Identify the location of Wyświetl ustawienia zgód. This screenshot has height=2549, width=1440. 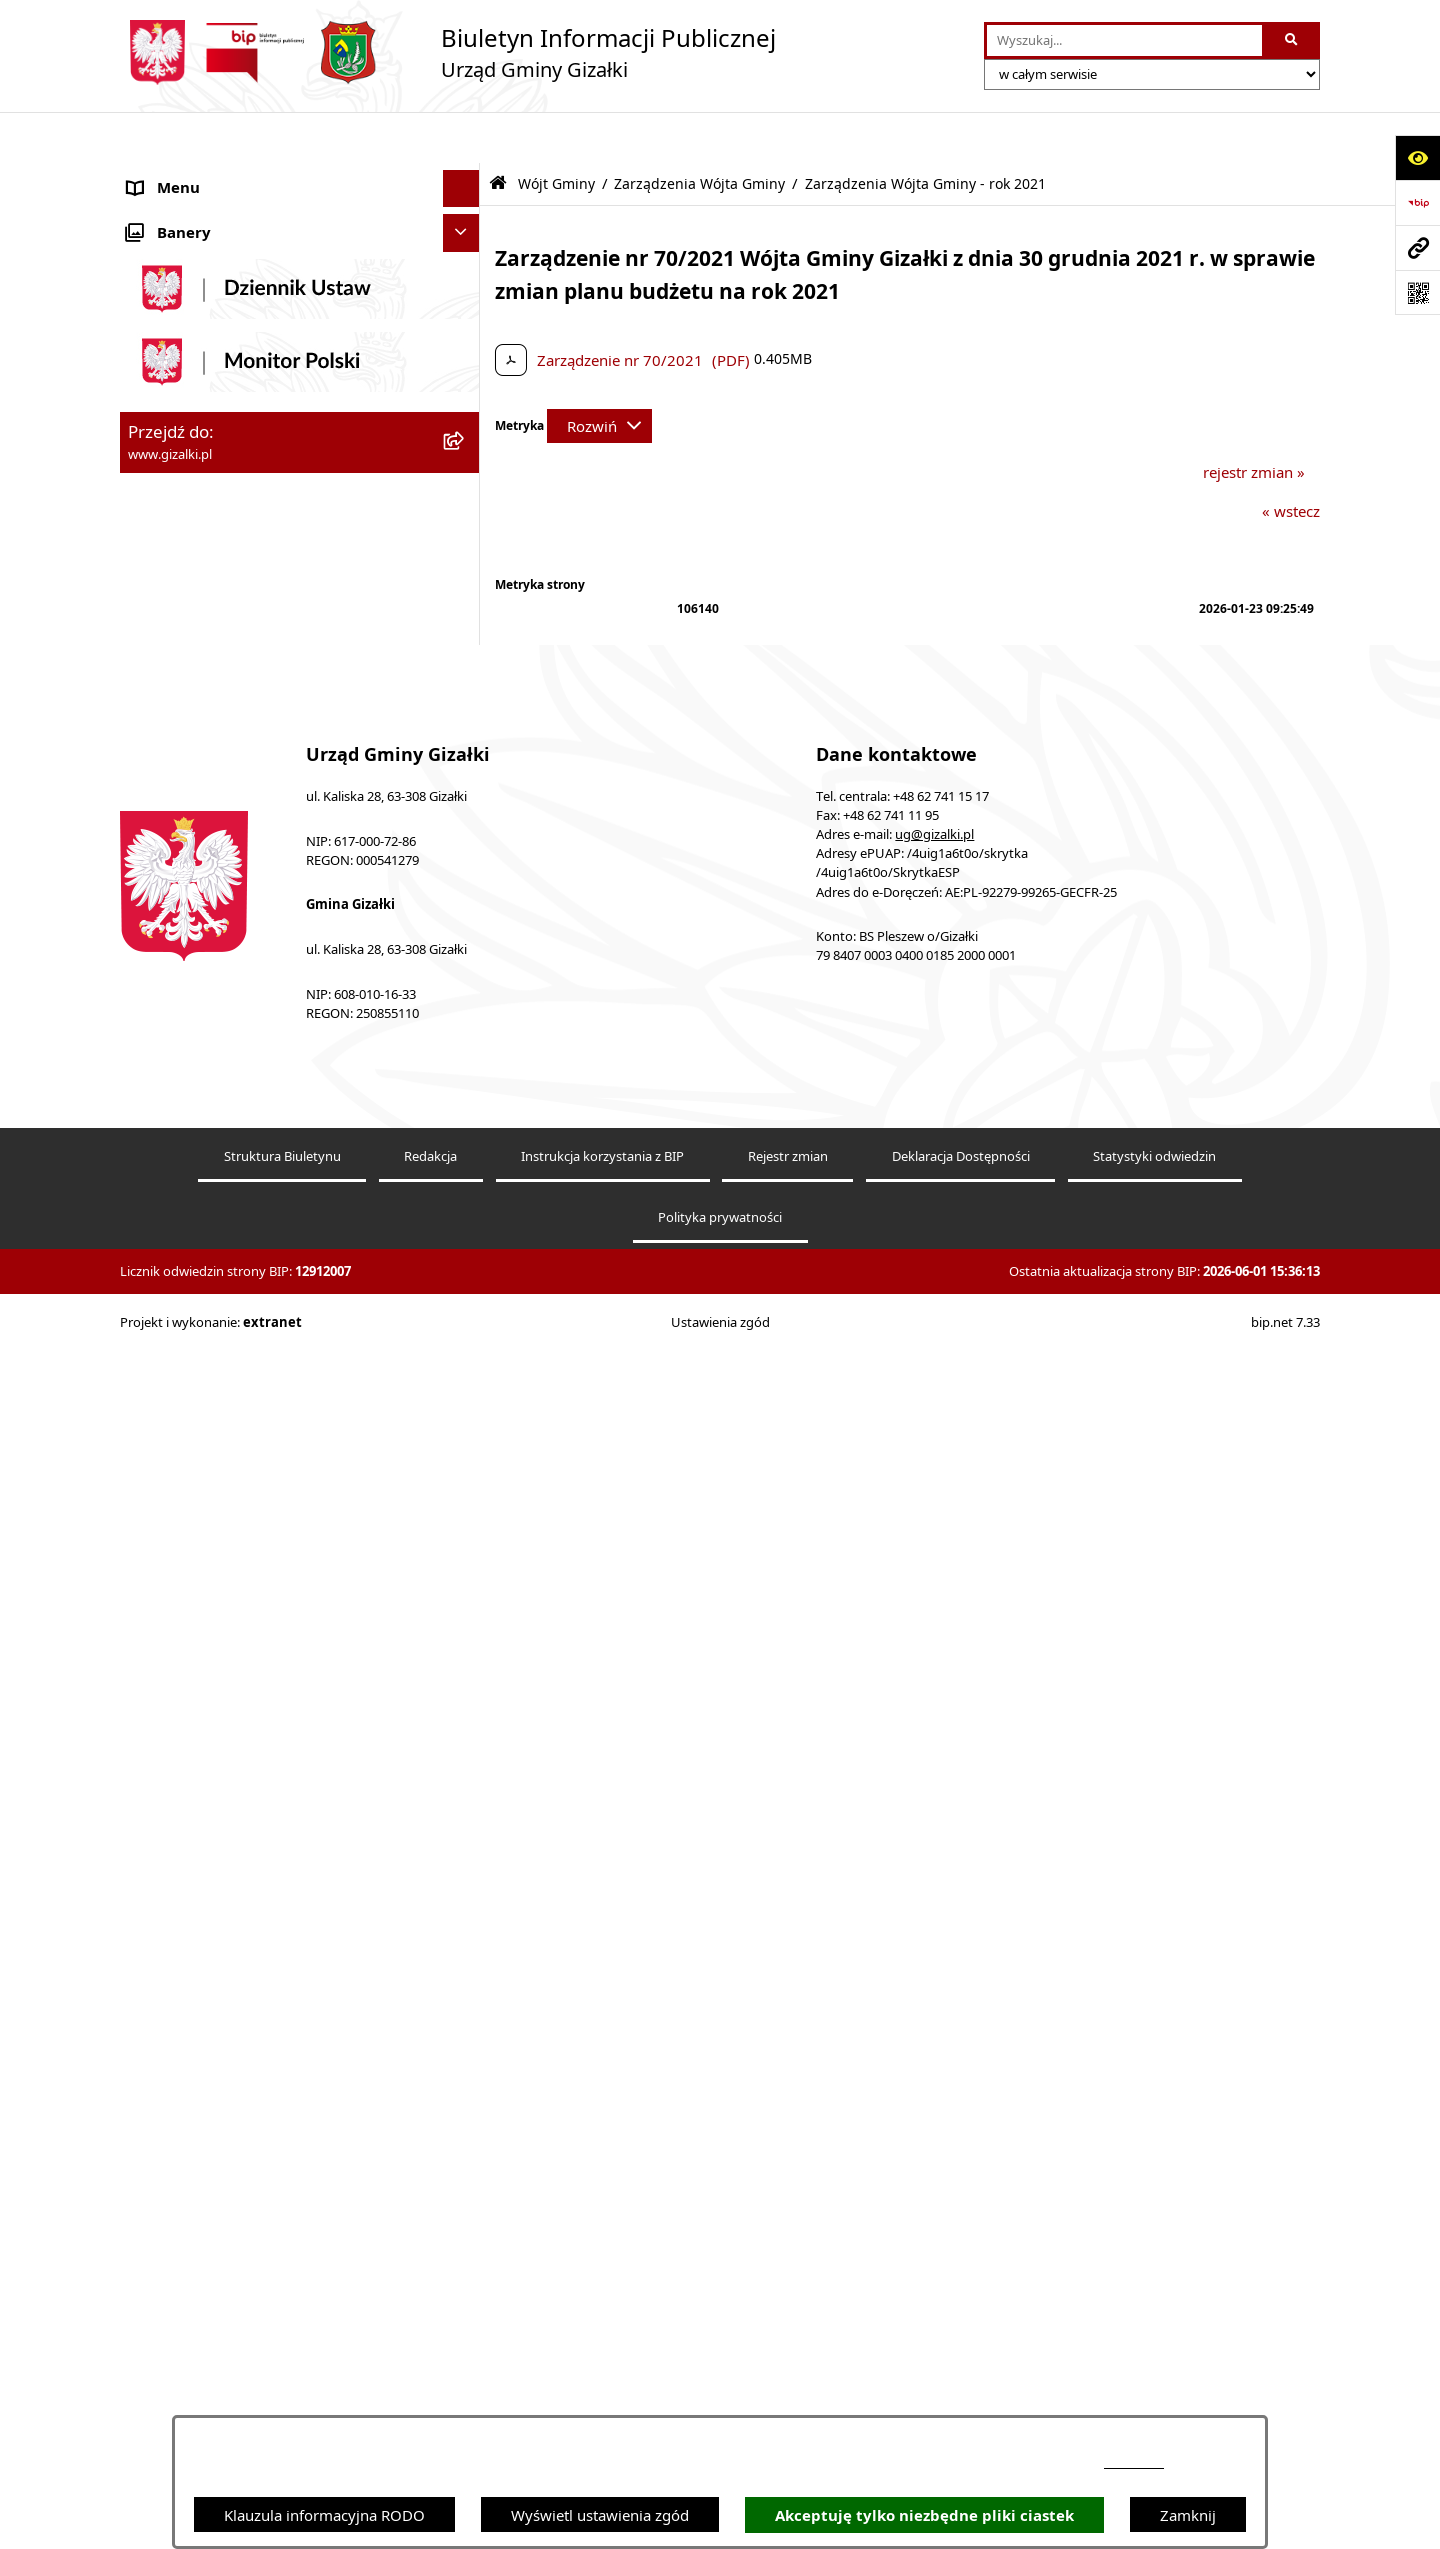
(600, 2515).